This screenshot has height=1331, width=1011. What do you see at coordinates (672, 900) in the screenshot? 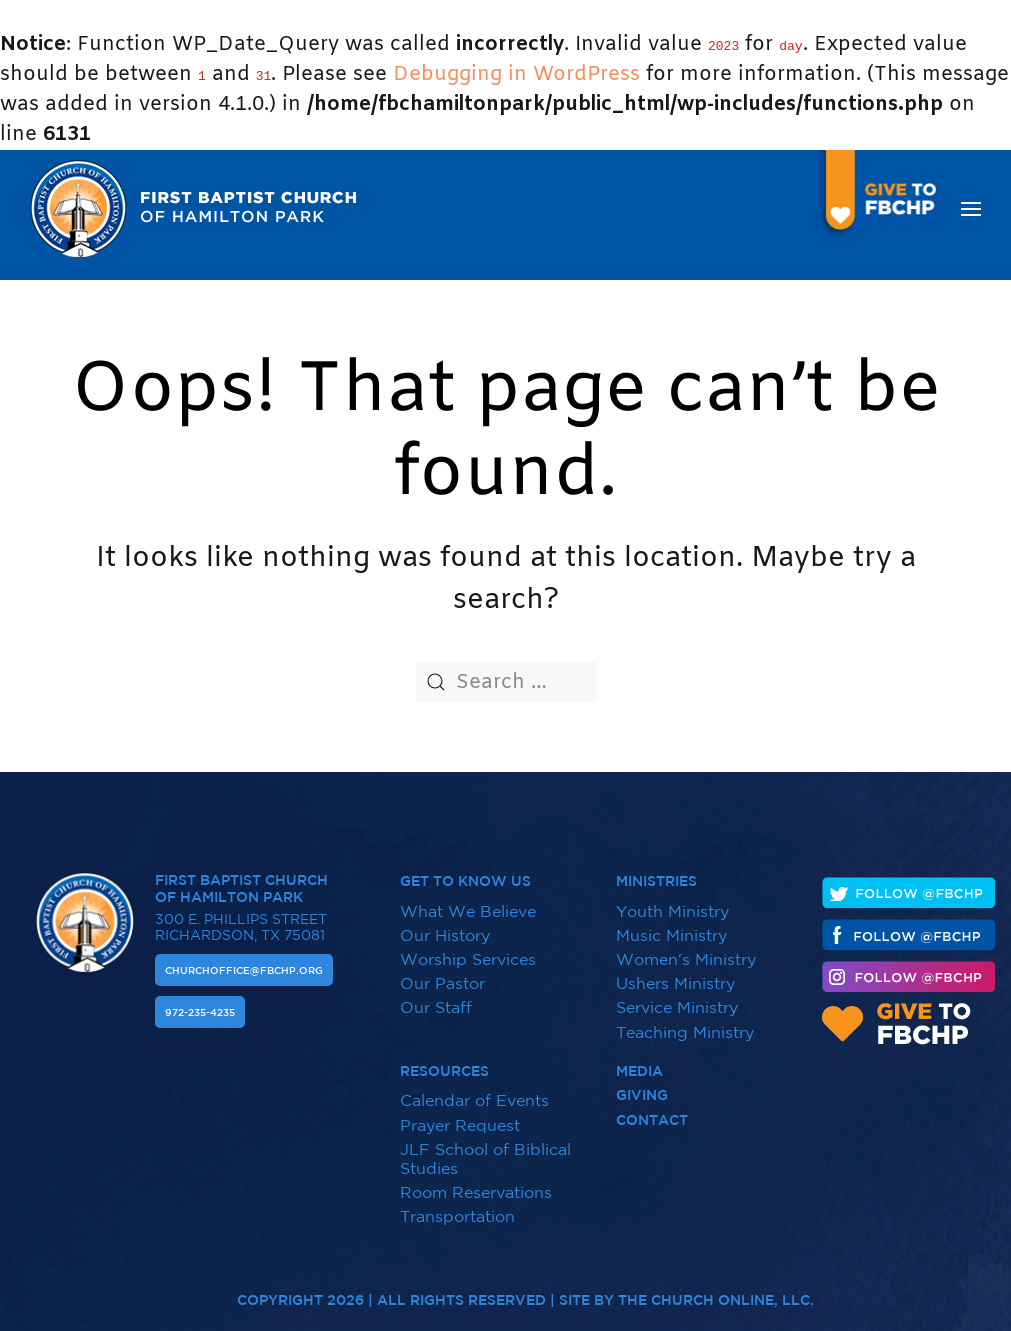
I see `Youth Ministry` at bounding box center [672, 900].